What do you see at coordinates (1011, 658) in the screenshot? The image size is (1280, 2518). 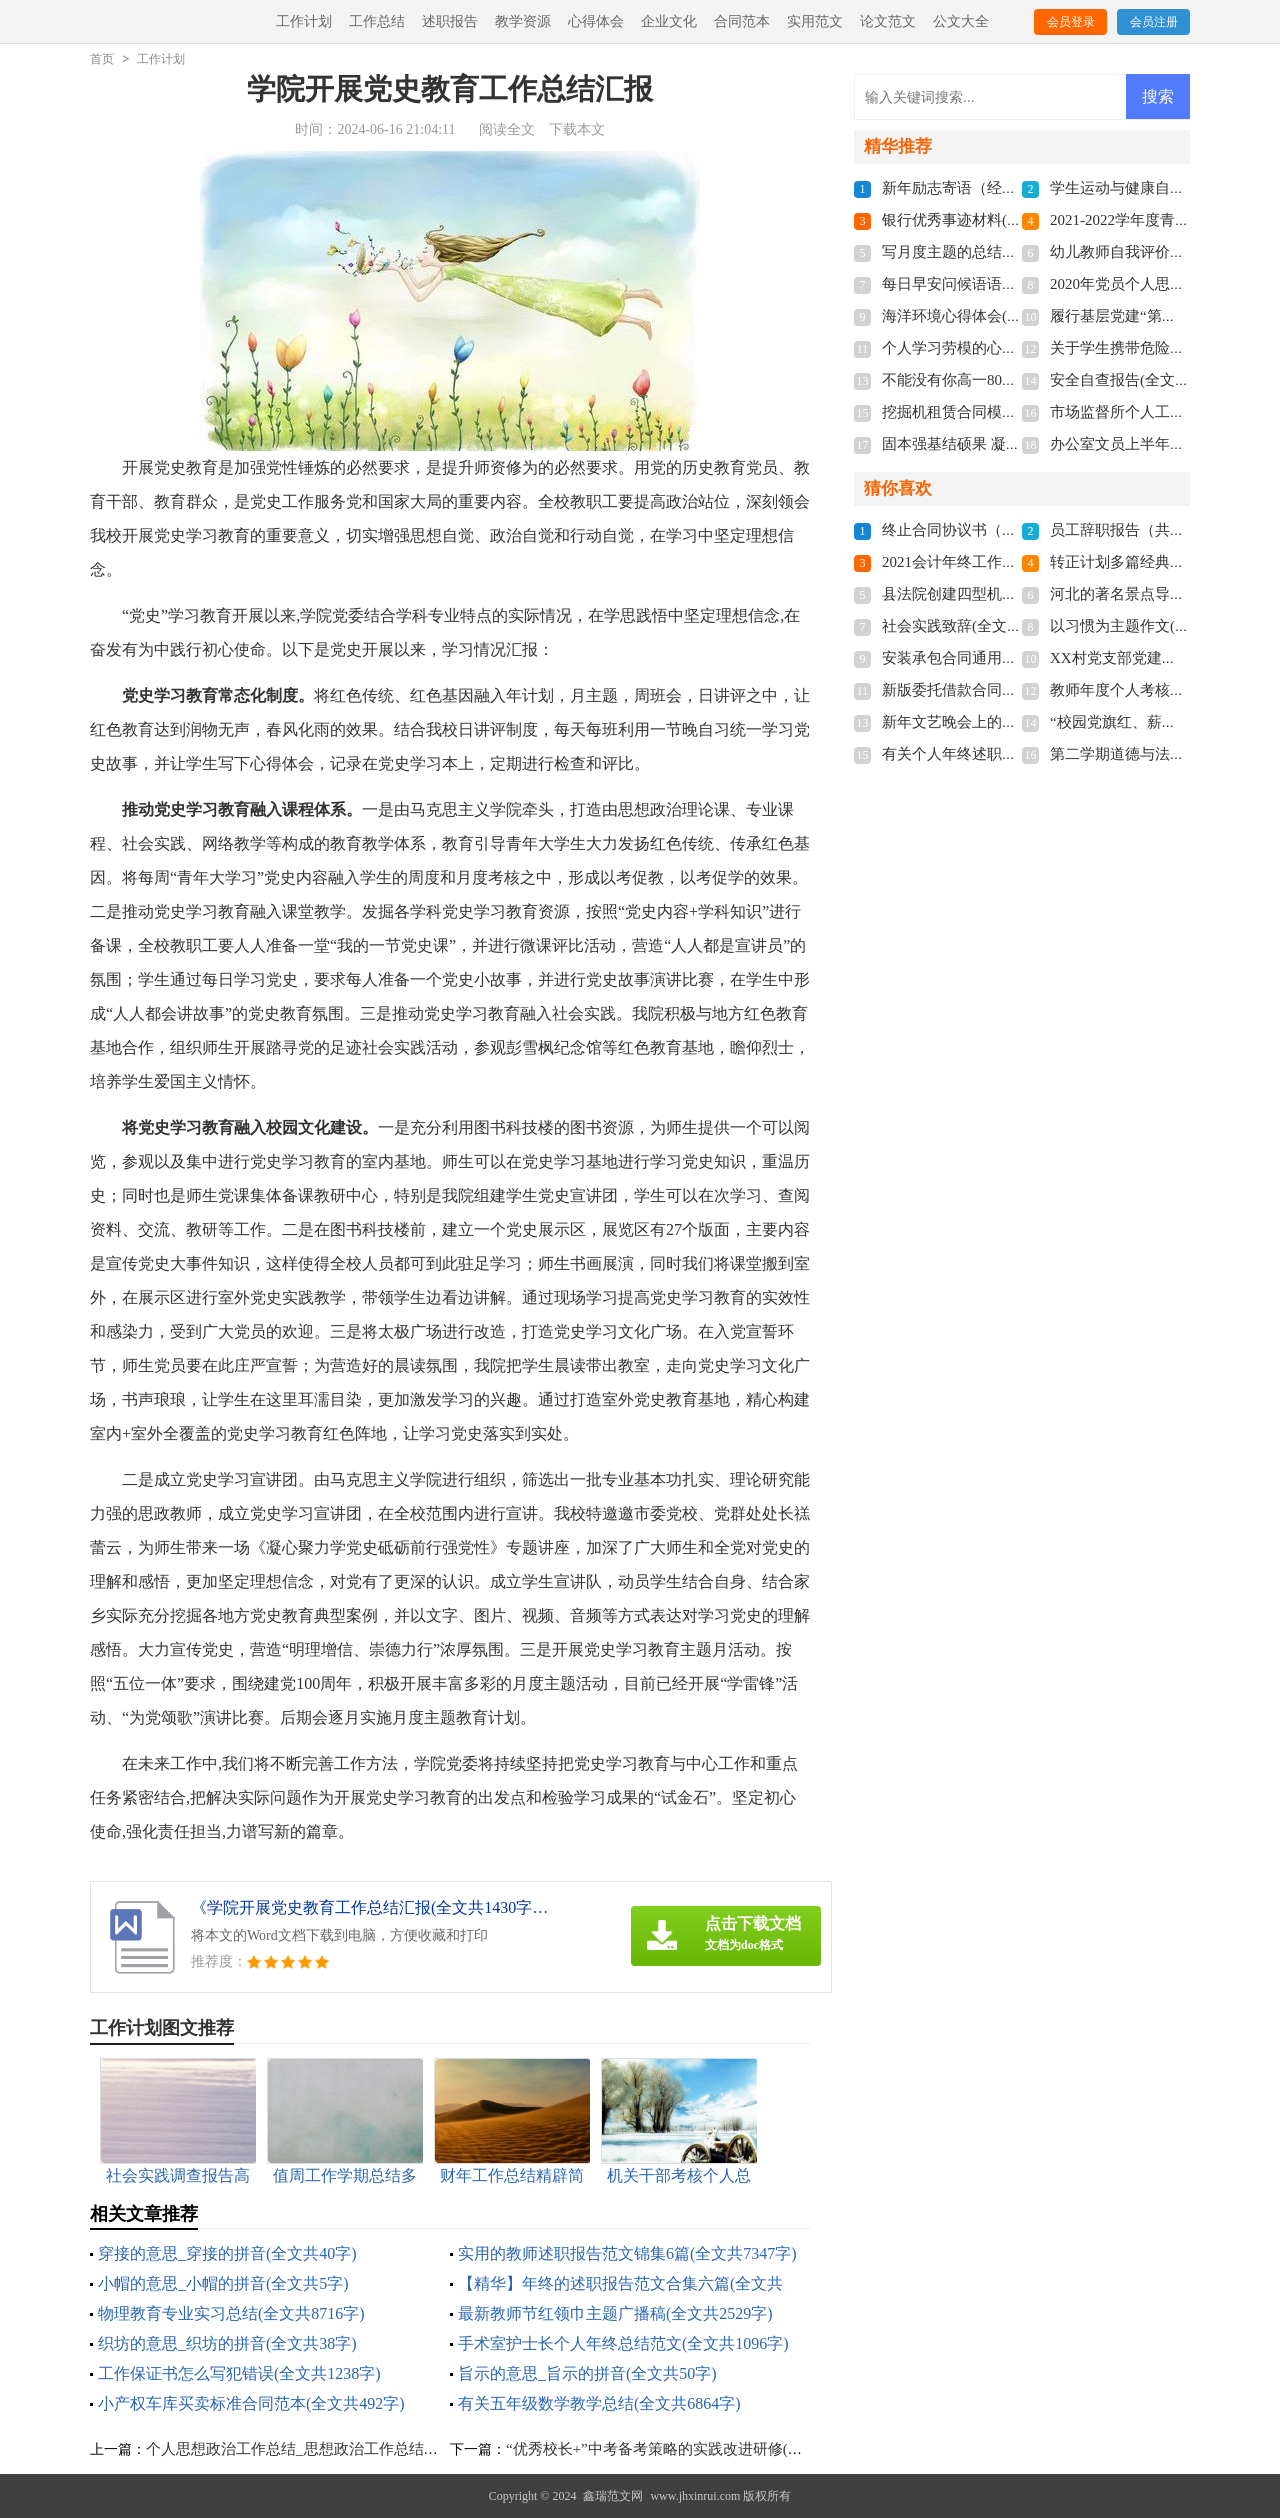 I see `安装承包合同通用15篇(全文共20813字)` at bounding box center [1011, 658].